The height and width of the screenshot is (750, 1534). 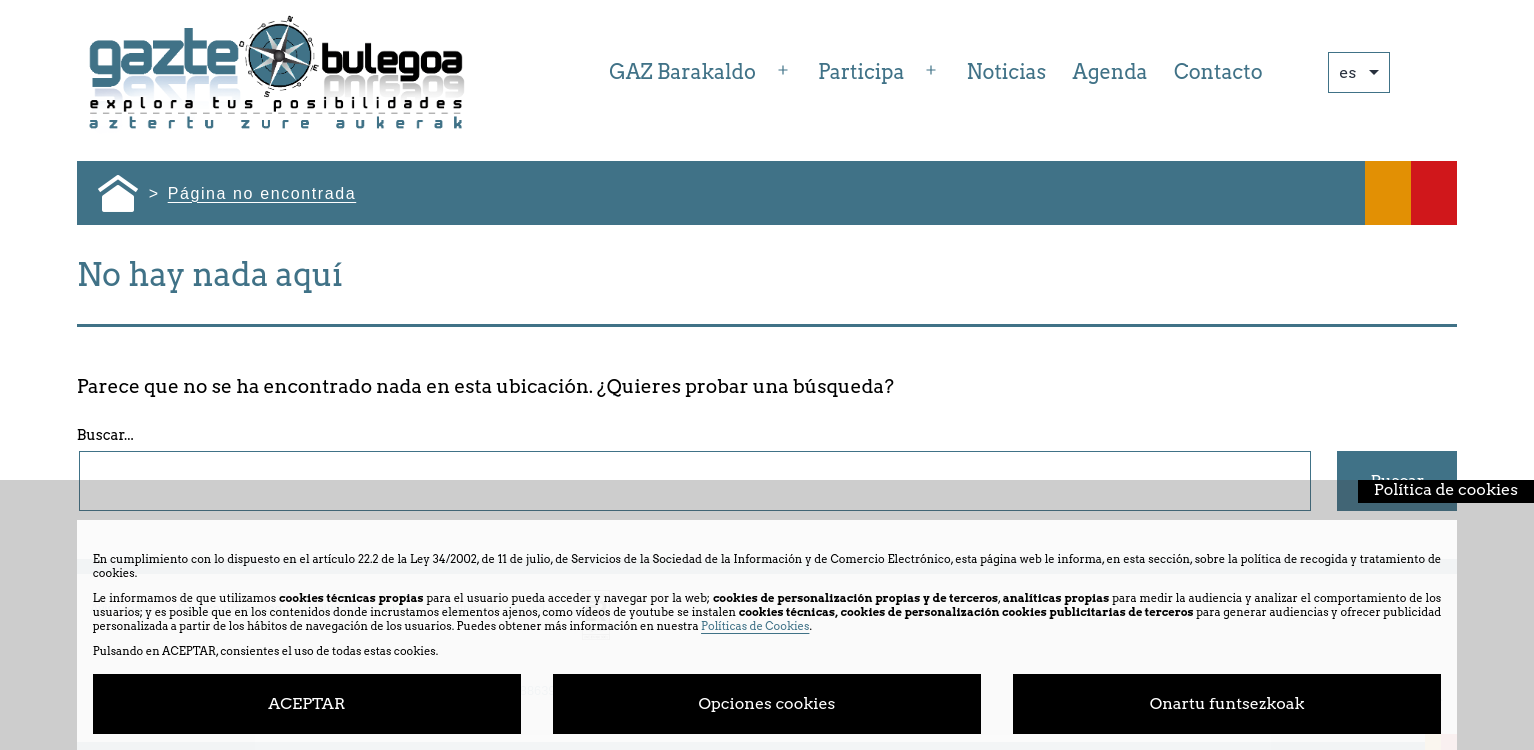 I want to click on Política de cookies, so click(x=1446, y=489).